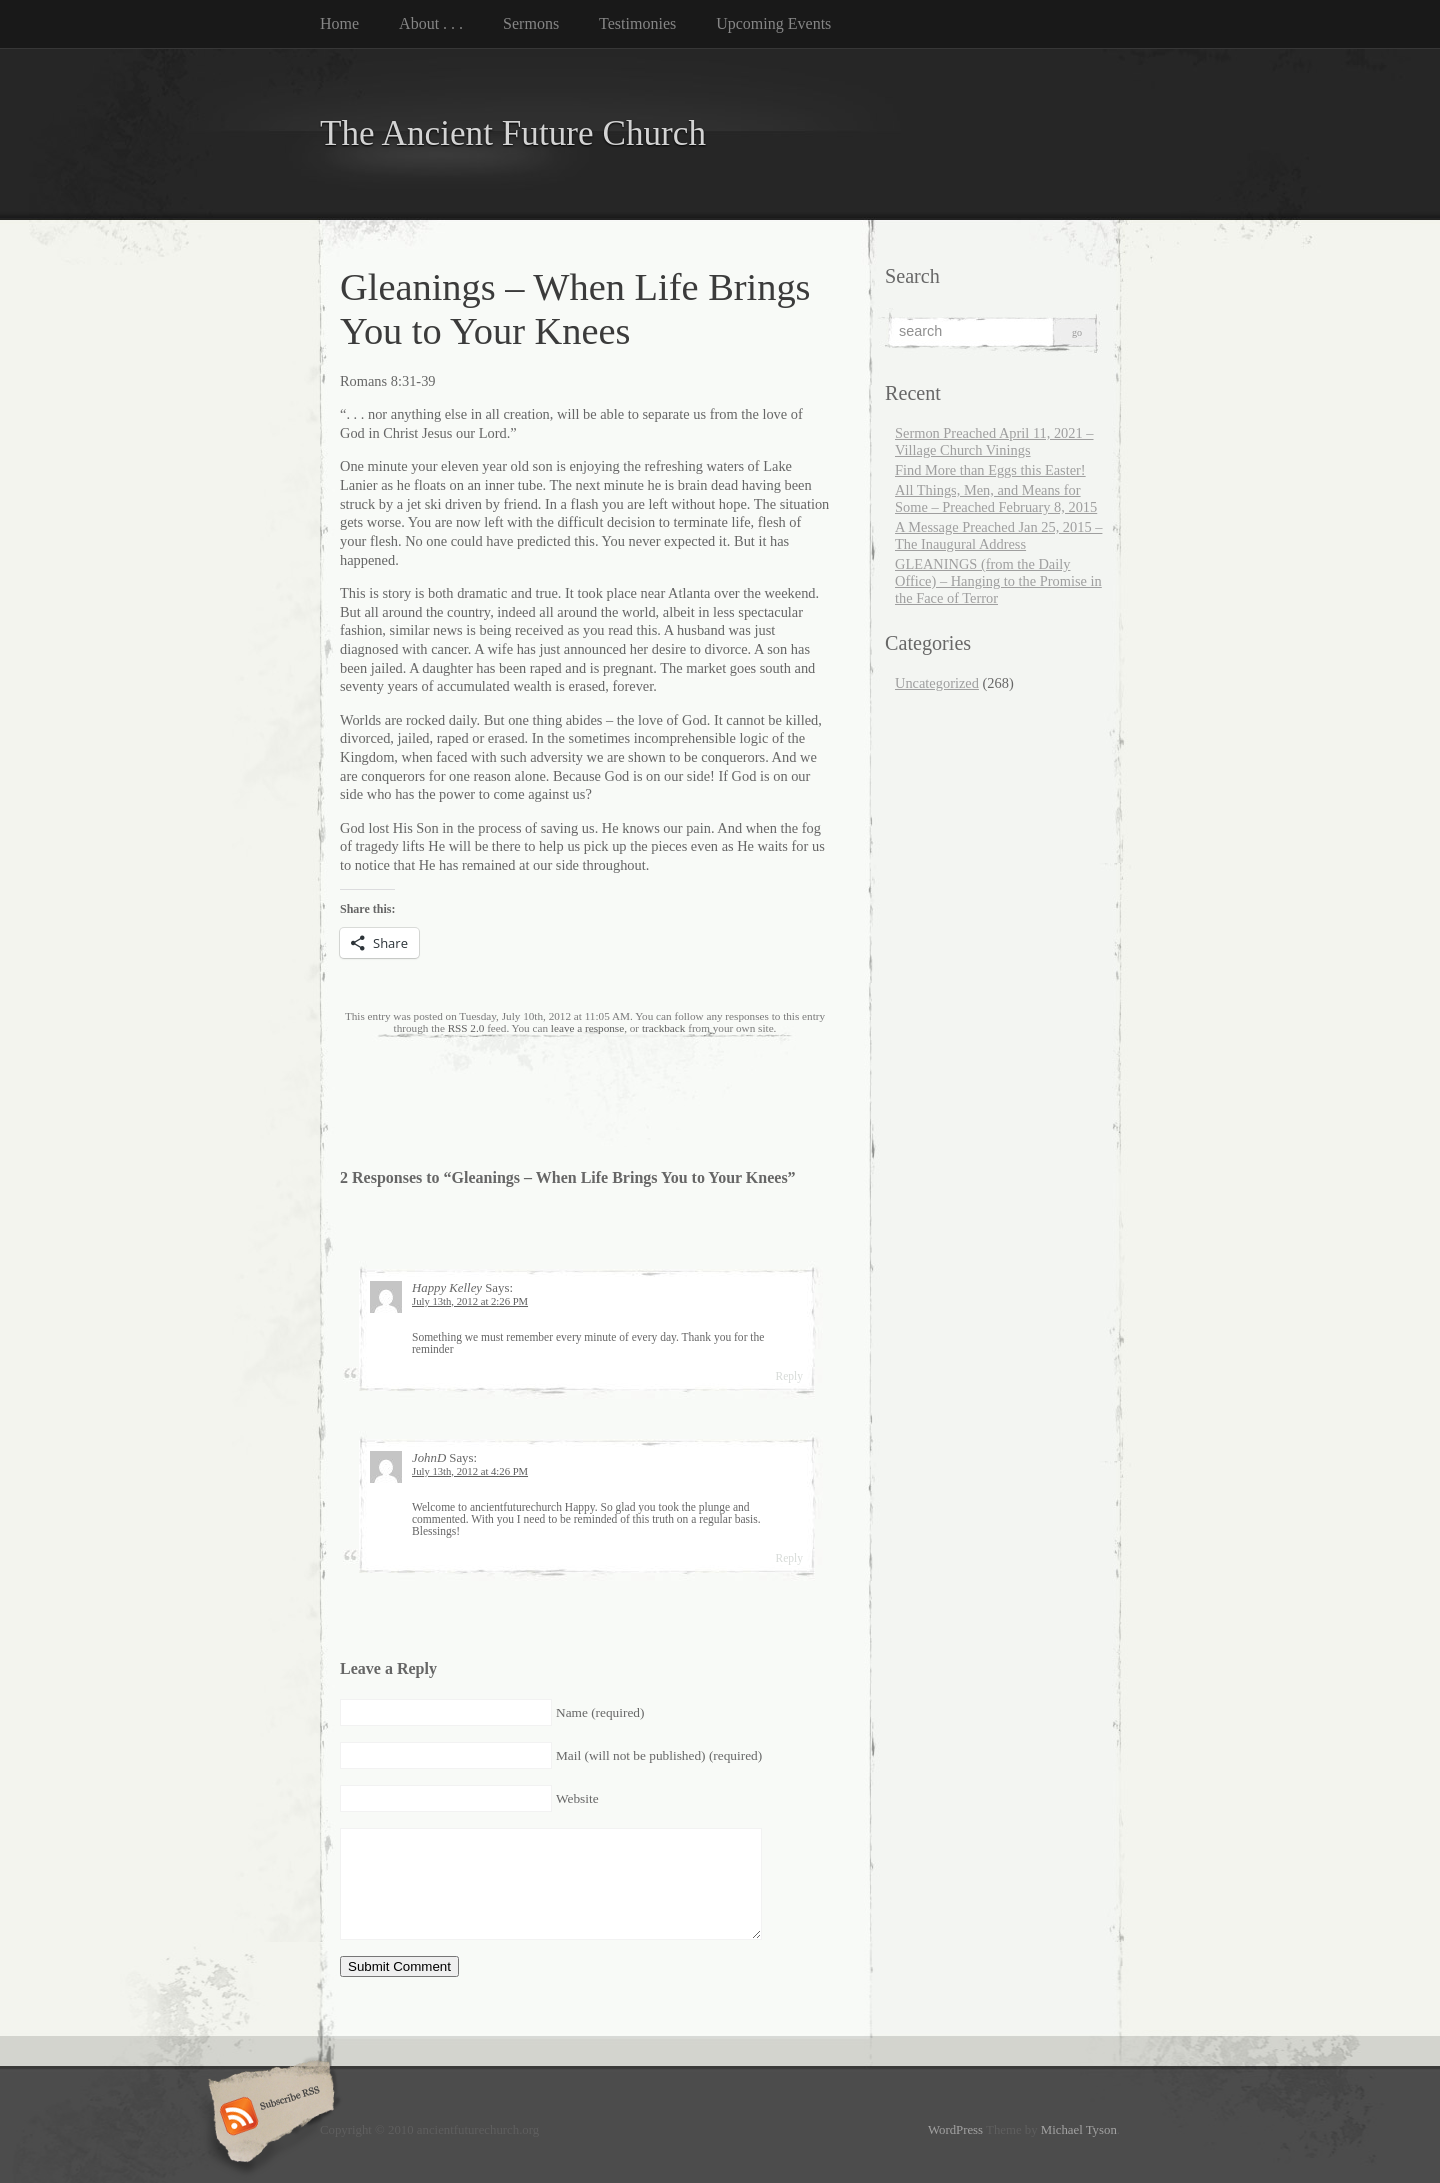 This screenshot has height=2183, width=1440. What do you see at coordinates (470, 1301) in the screenshot?
I see `July 13th, 2012 at 2:26 PM` at bounding box center [470, 1301].